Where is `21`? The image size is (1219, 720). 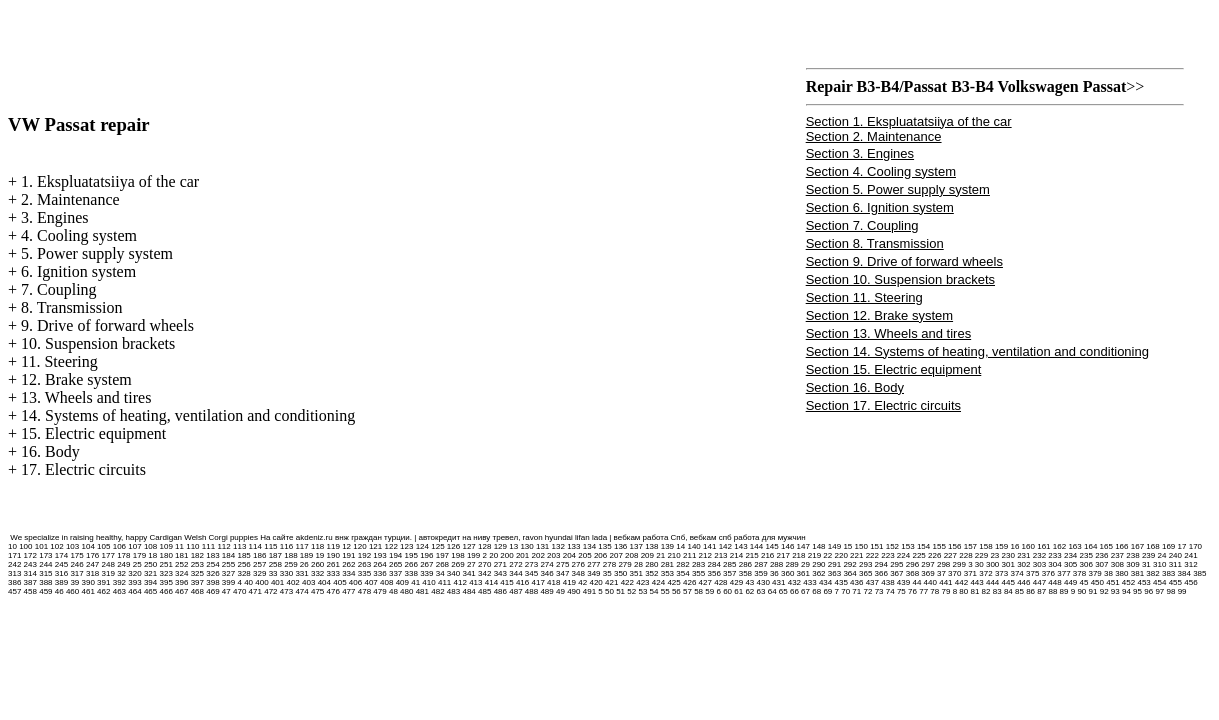 21 is located at coordinates (660, 555).